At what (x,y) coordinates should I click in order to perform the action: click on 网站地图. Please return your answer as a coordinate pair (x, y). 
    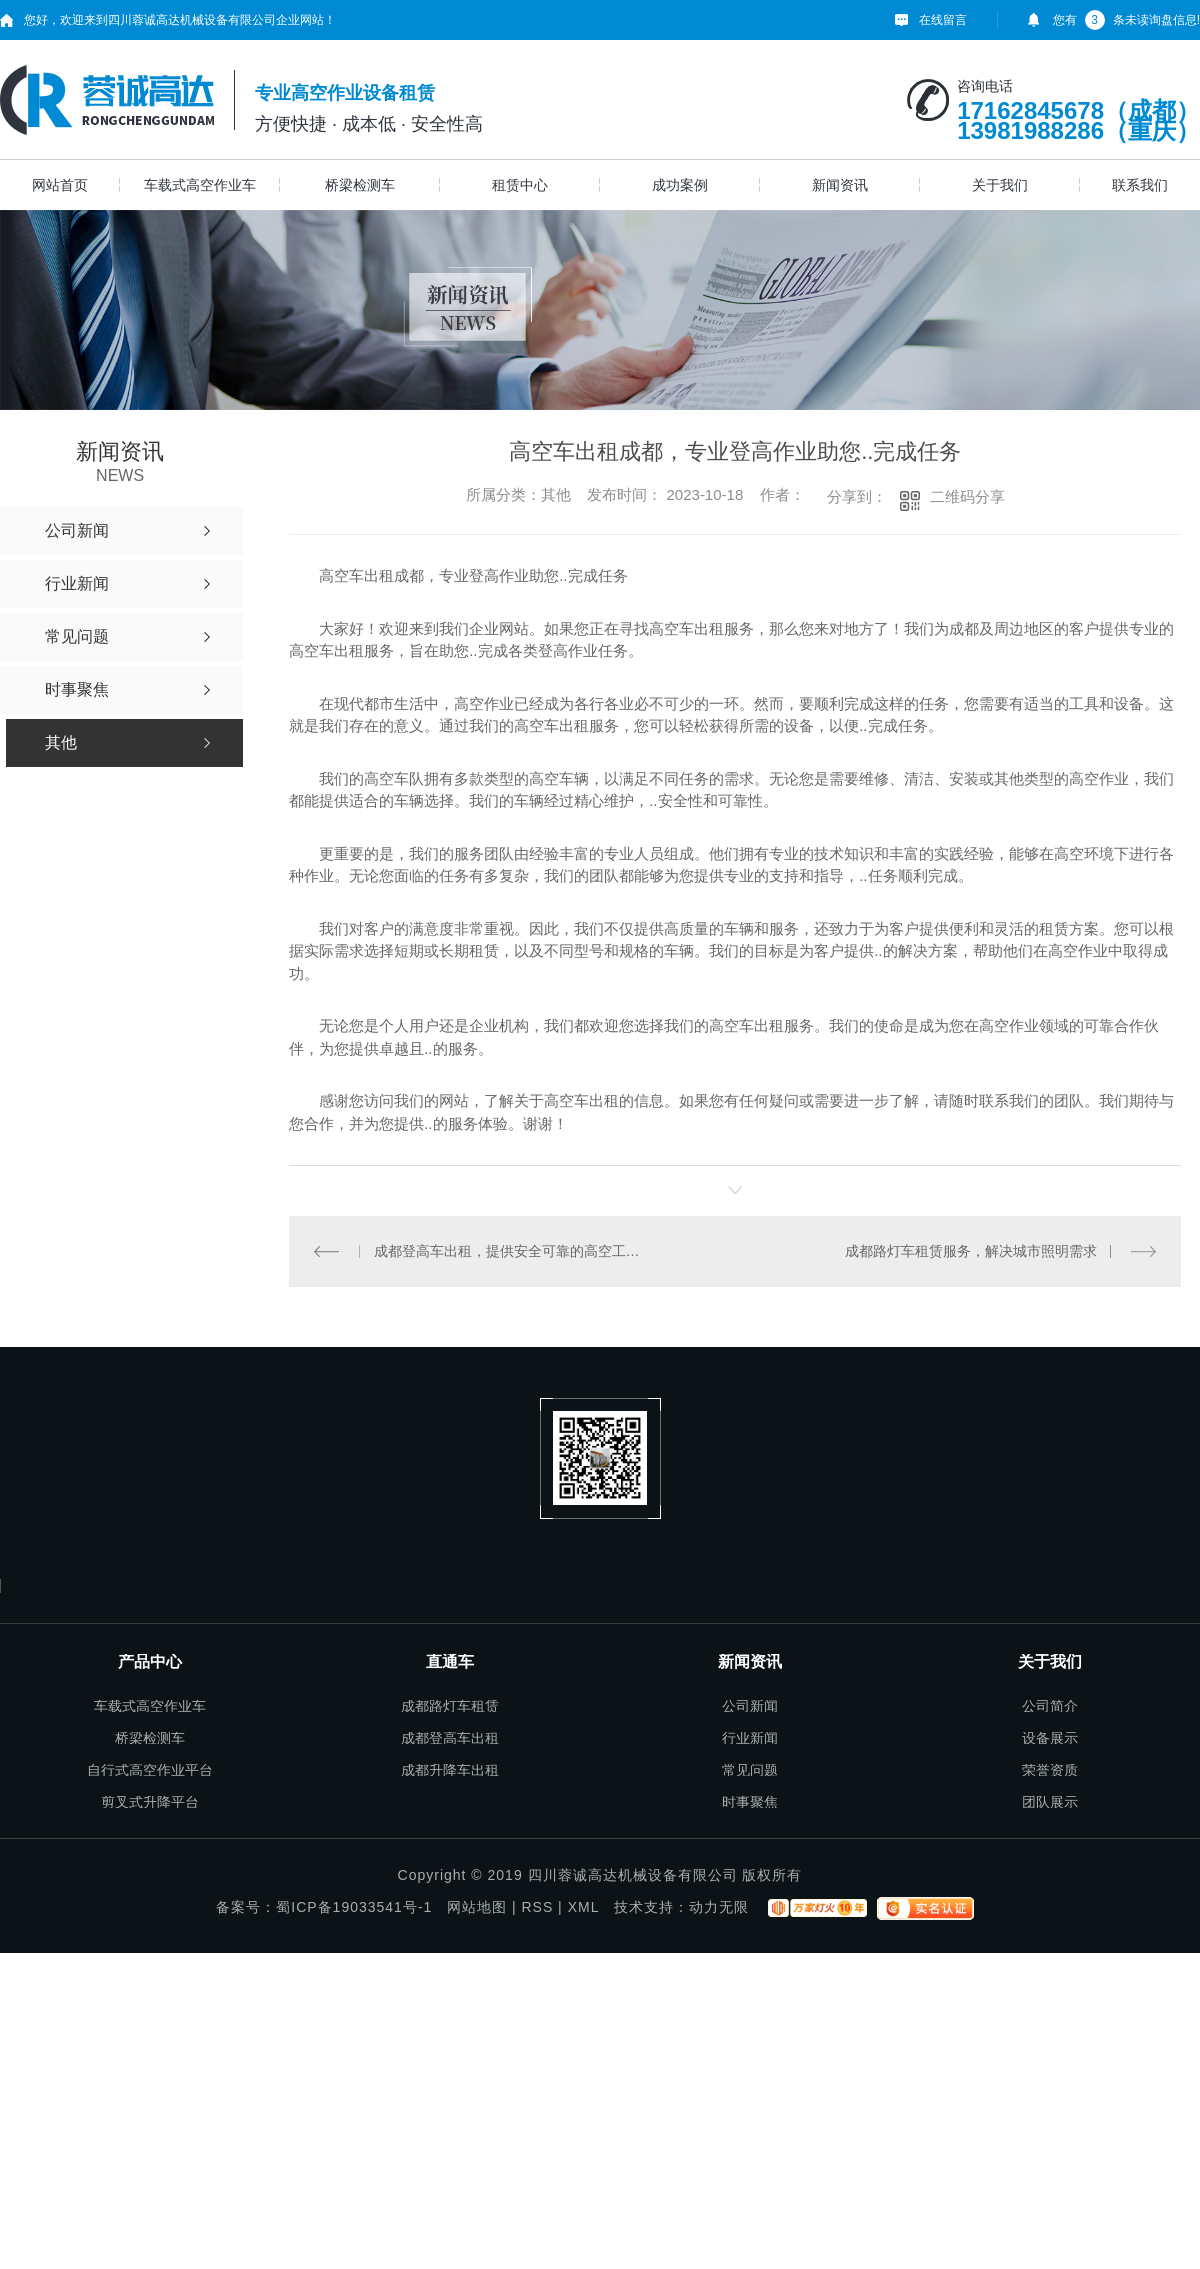
    Looking at the image, I should click on (477, 1907).